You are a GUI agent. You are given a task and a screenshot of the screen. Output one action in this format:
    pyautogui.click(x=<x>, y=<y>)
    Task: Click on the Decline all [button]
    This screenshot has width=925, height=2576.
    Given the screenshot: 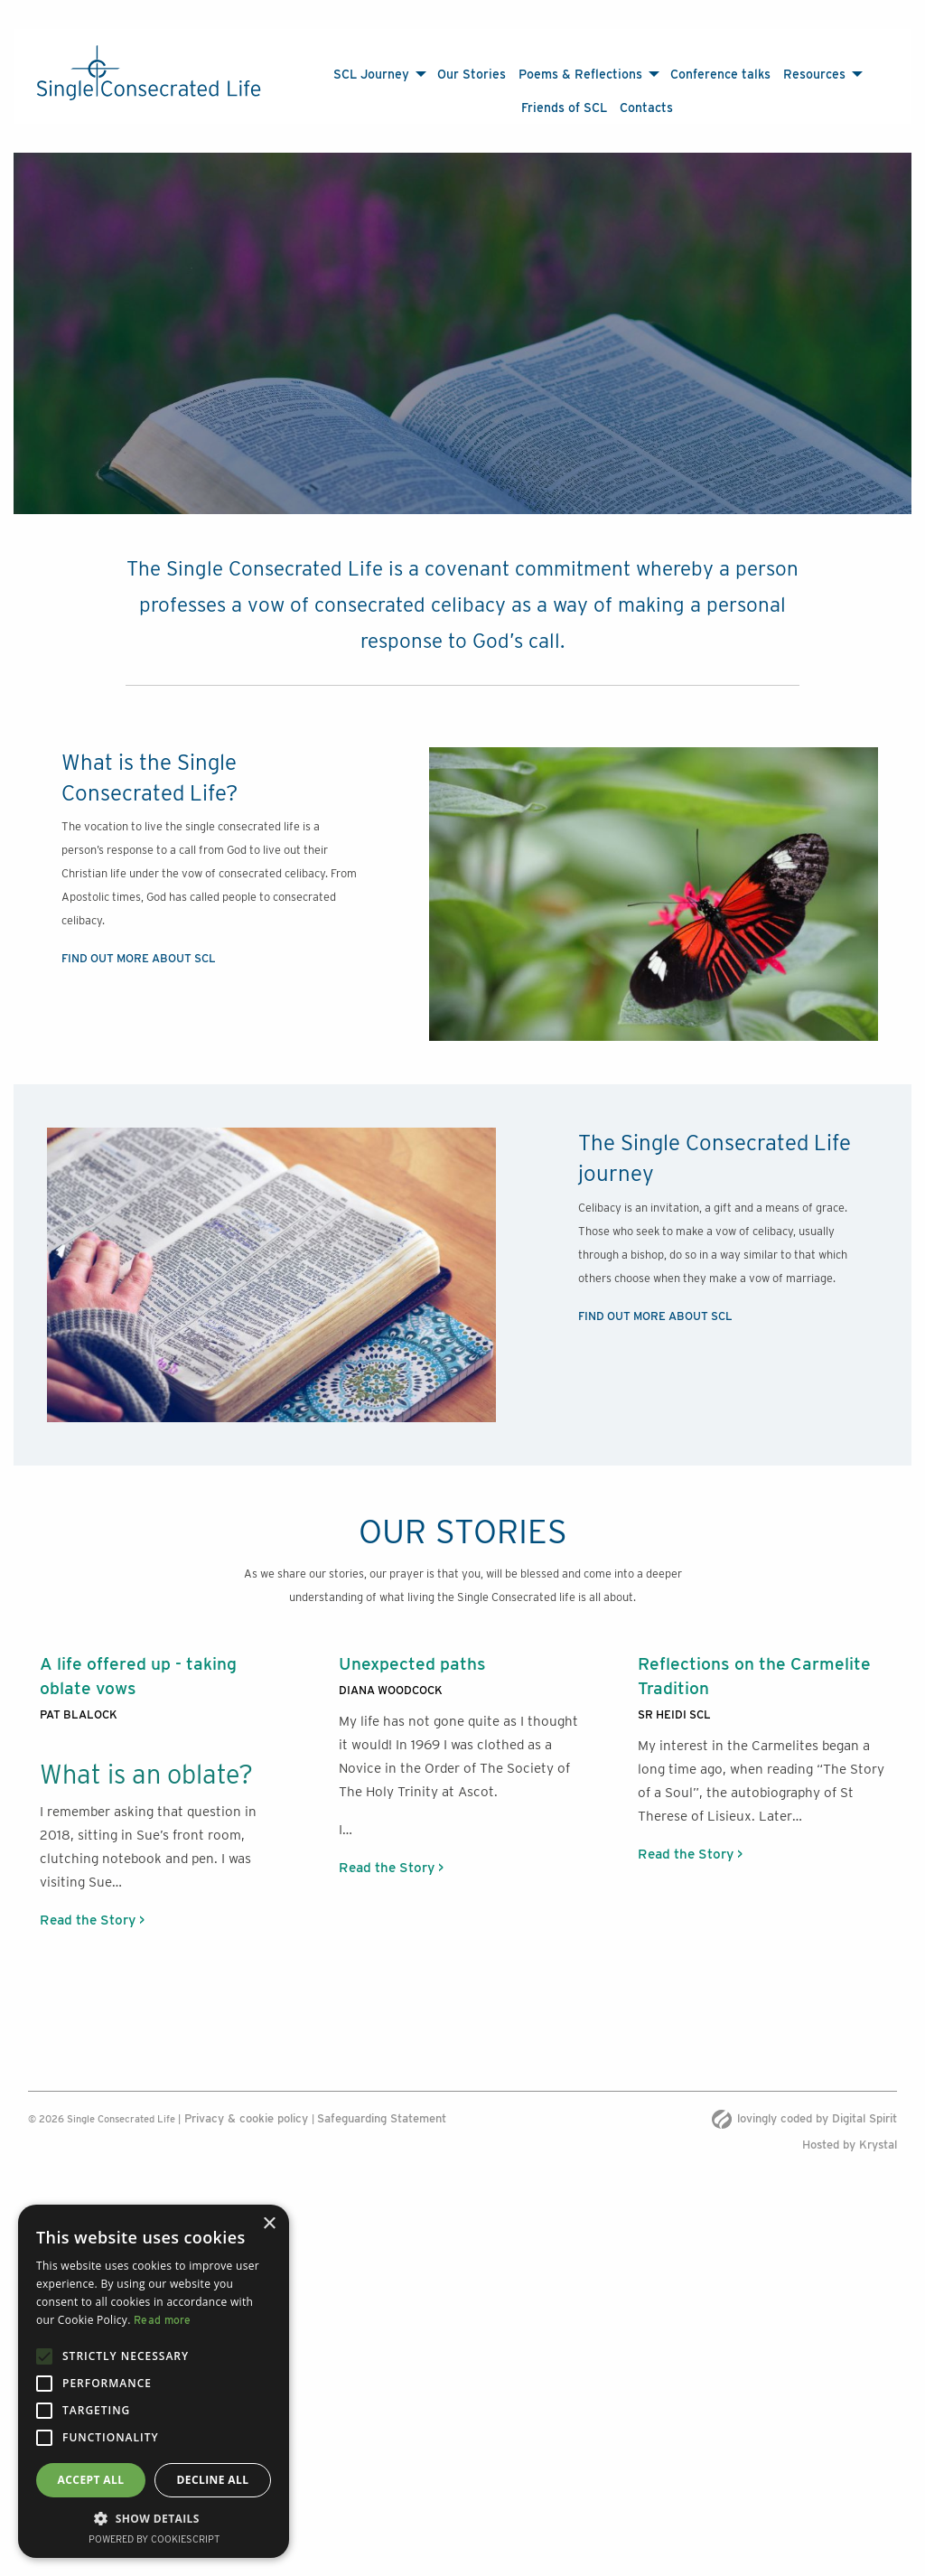 What is the action you would take?
    pyautogui.click(x=213, y=2479)
    